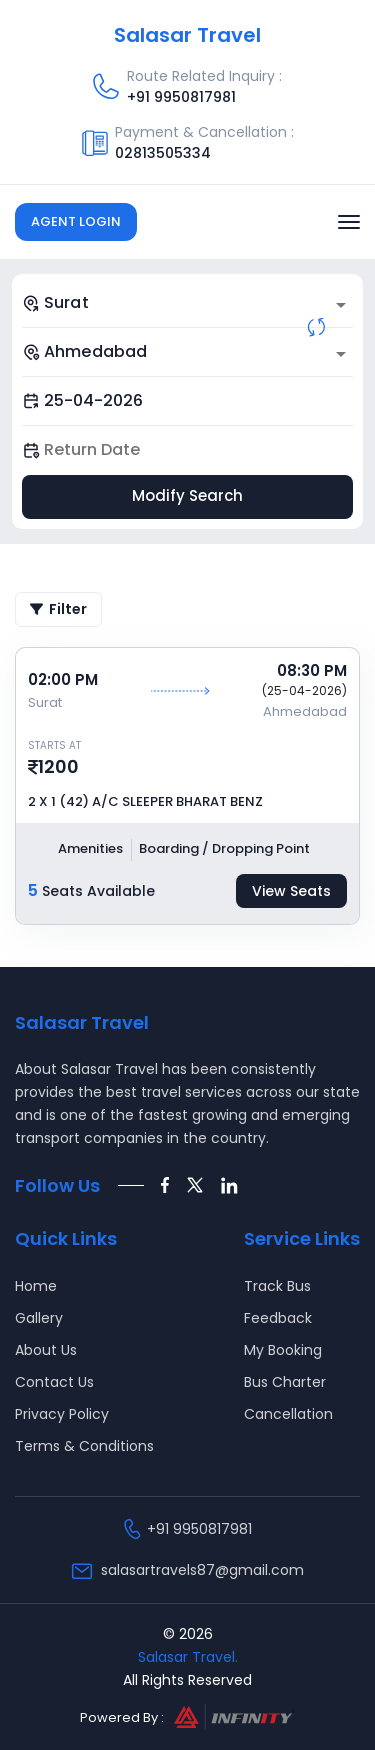 The image size is (375, 1750). I want to click on Gallery, so click(39, 1318).